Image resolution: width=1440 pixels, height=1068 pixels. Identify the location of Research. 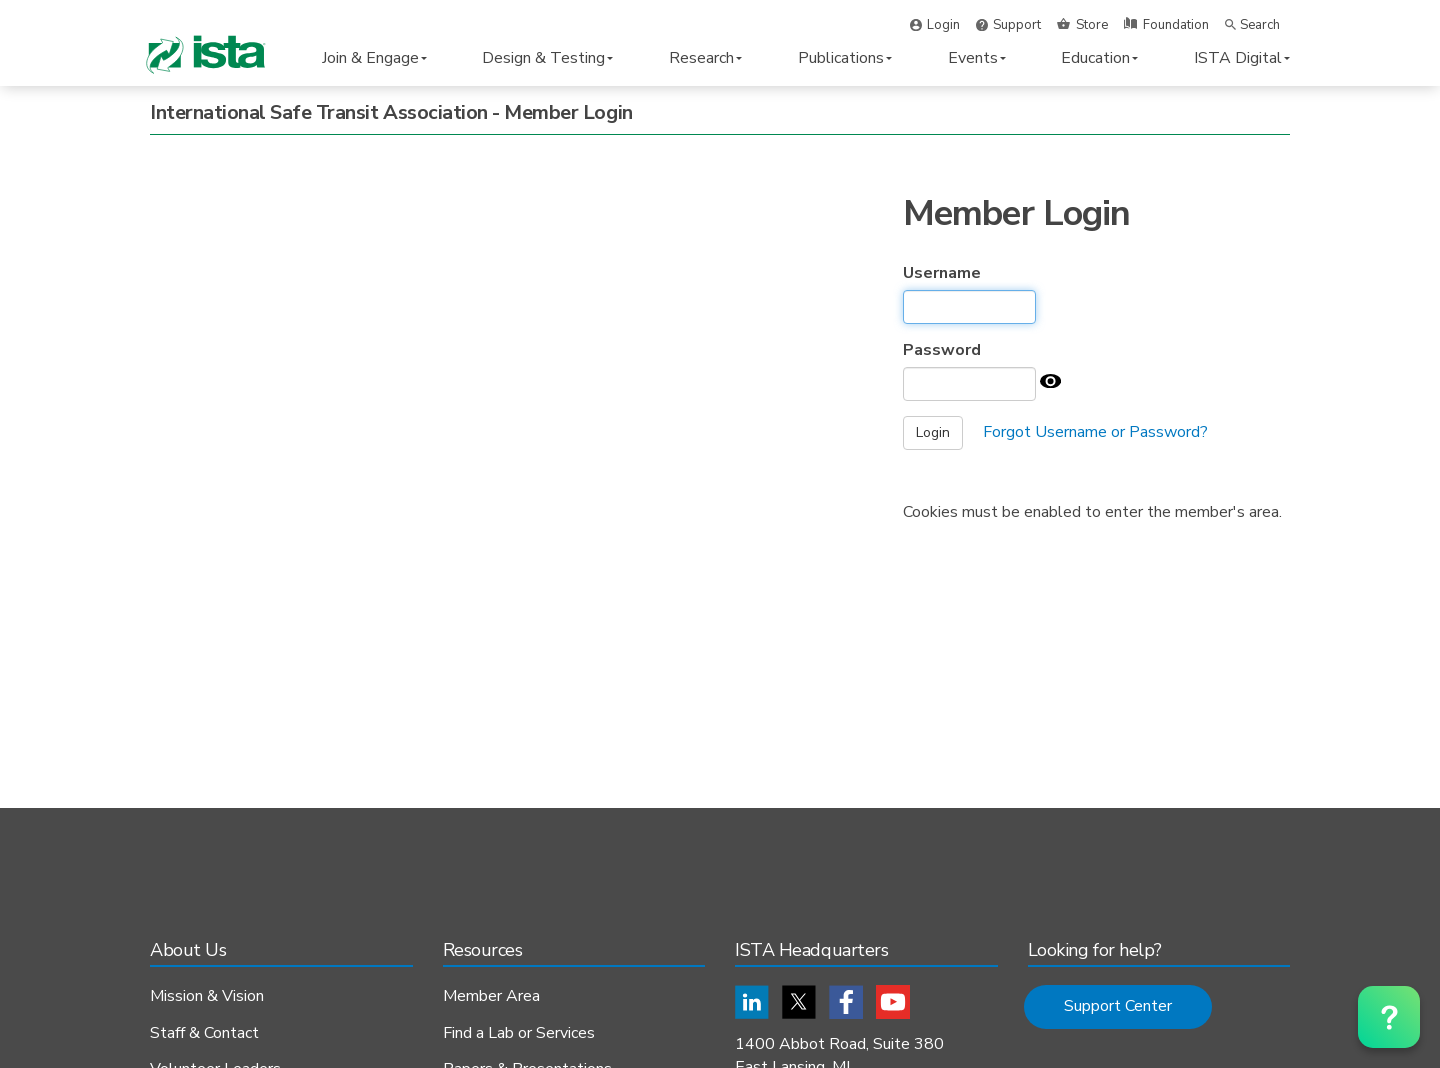
(705, 58).